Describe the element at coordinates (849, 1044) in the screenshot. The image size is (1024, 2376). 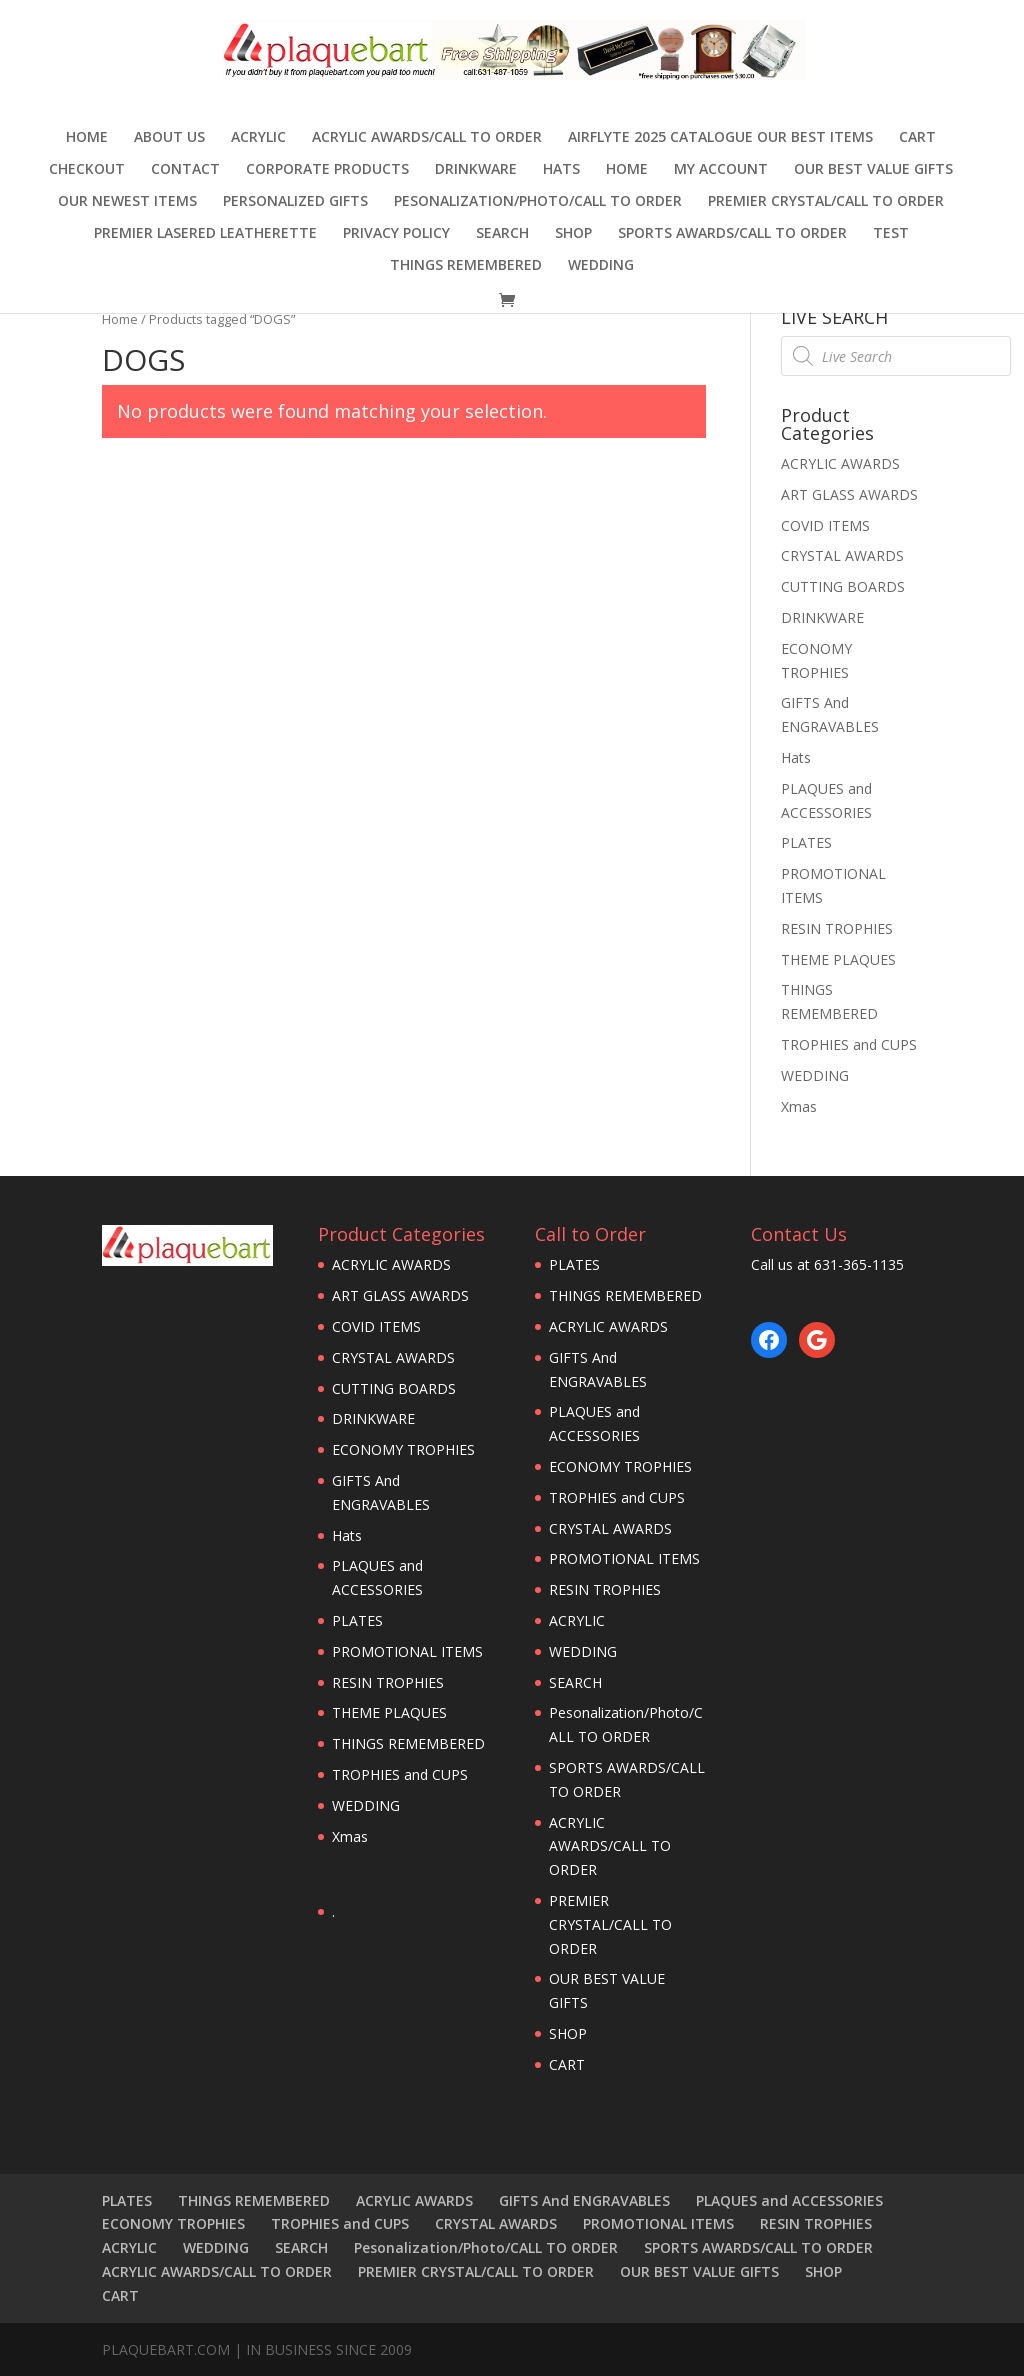
I see `TROPHIES and CUPS` at that location.